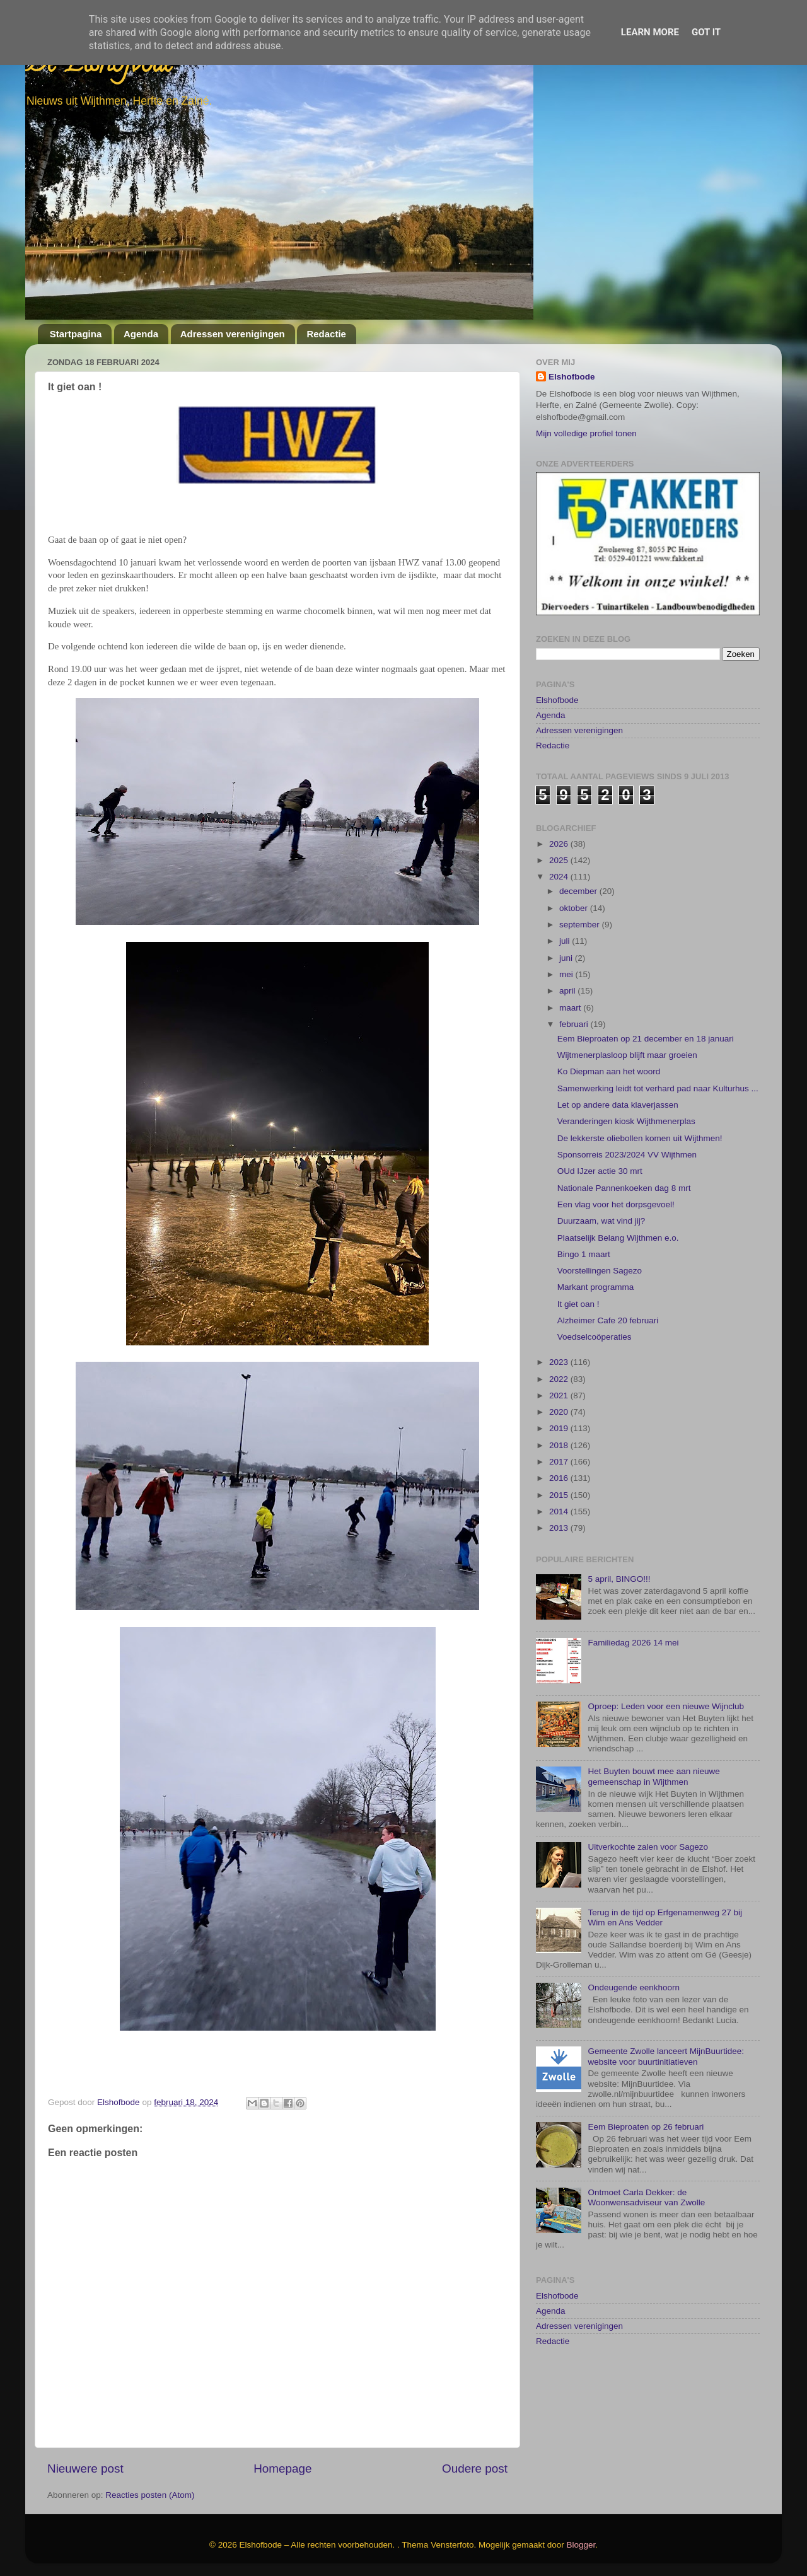 Image resolution: width=807 pixels, height=2576 pixels. Describe the element at coordinates (76, 333) in the screenshot. I see `Startpagina` at that location.